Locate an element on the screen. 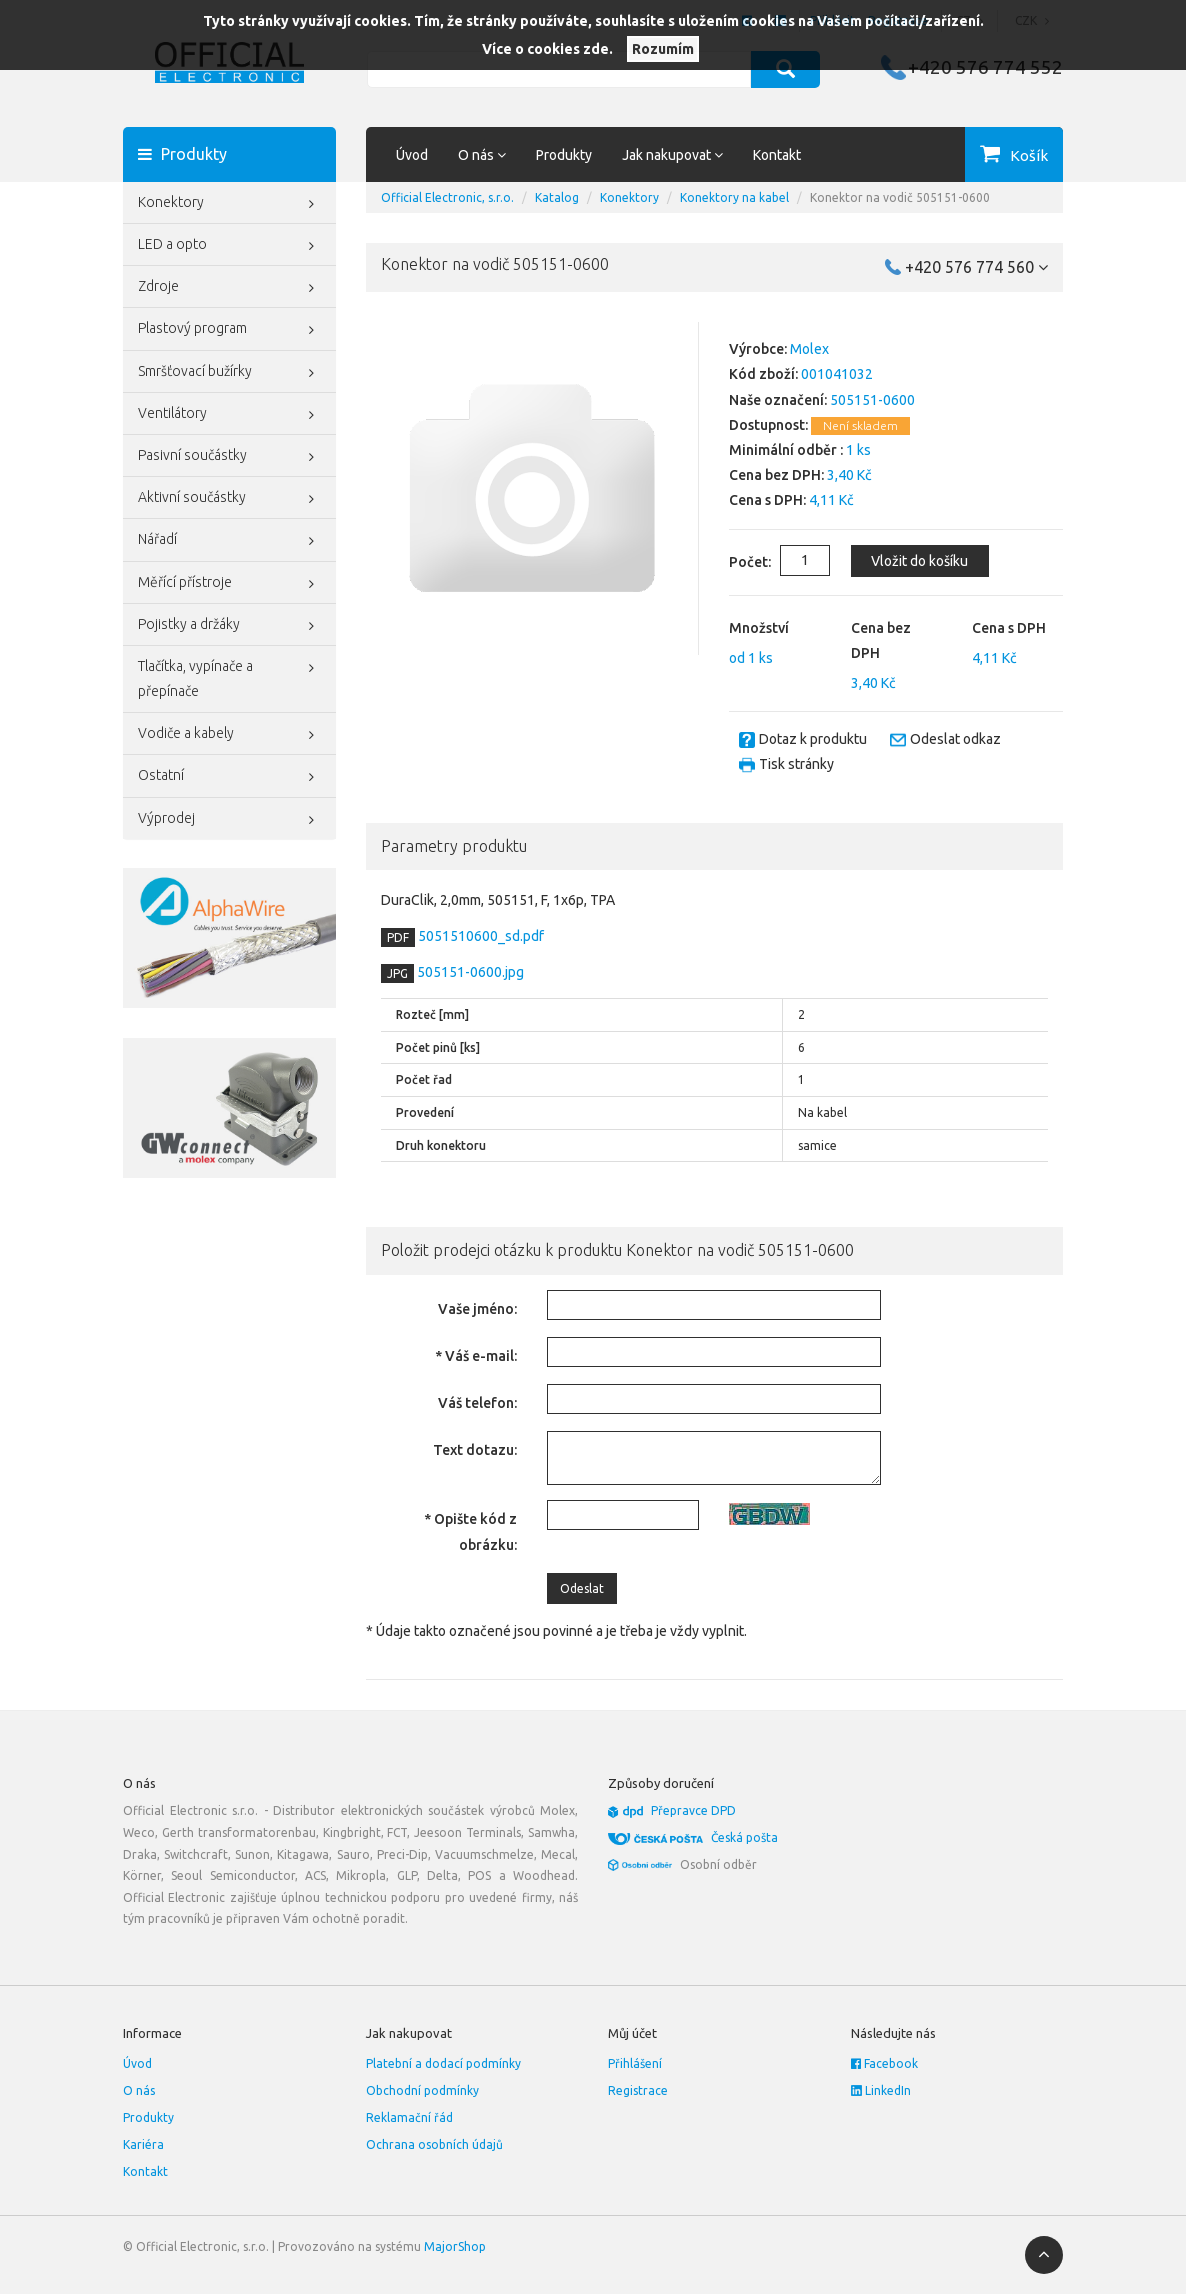 The height and width of the screenshot is (2294, 1186). Katalog is located at coordinates (557, 197).